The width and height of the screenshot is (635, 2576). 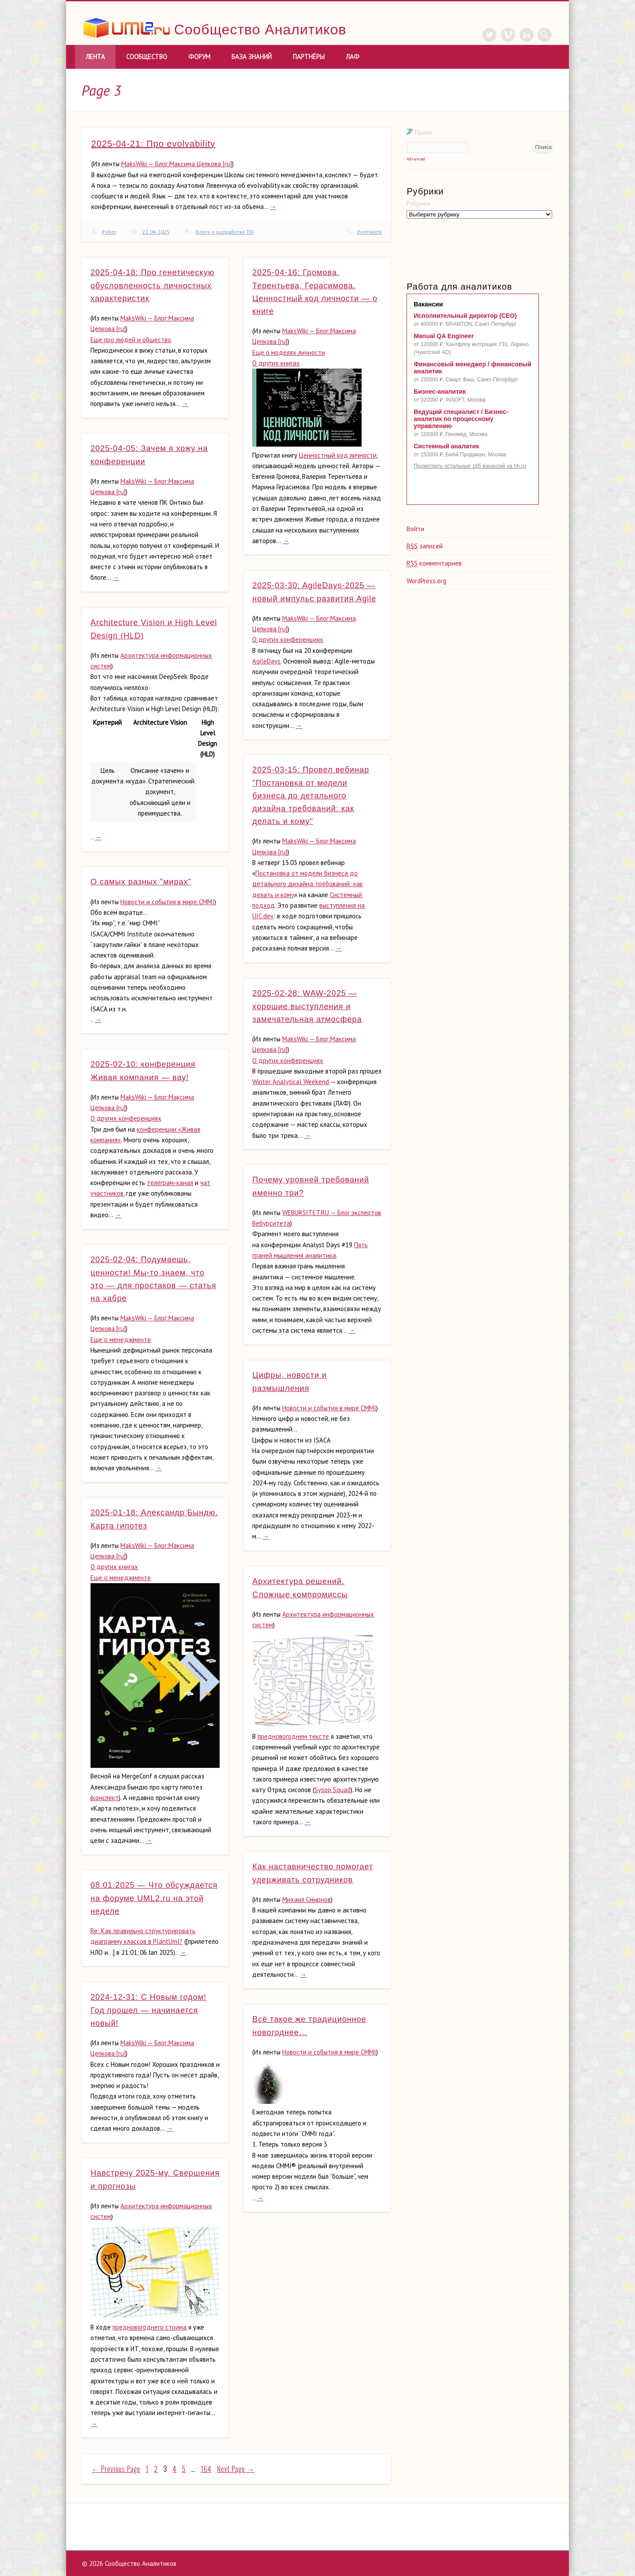 I want to click on Рубрики, so click(x=418, y=203).